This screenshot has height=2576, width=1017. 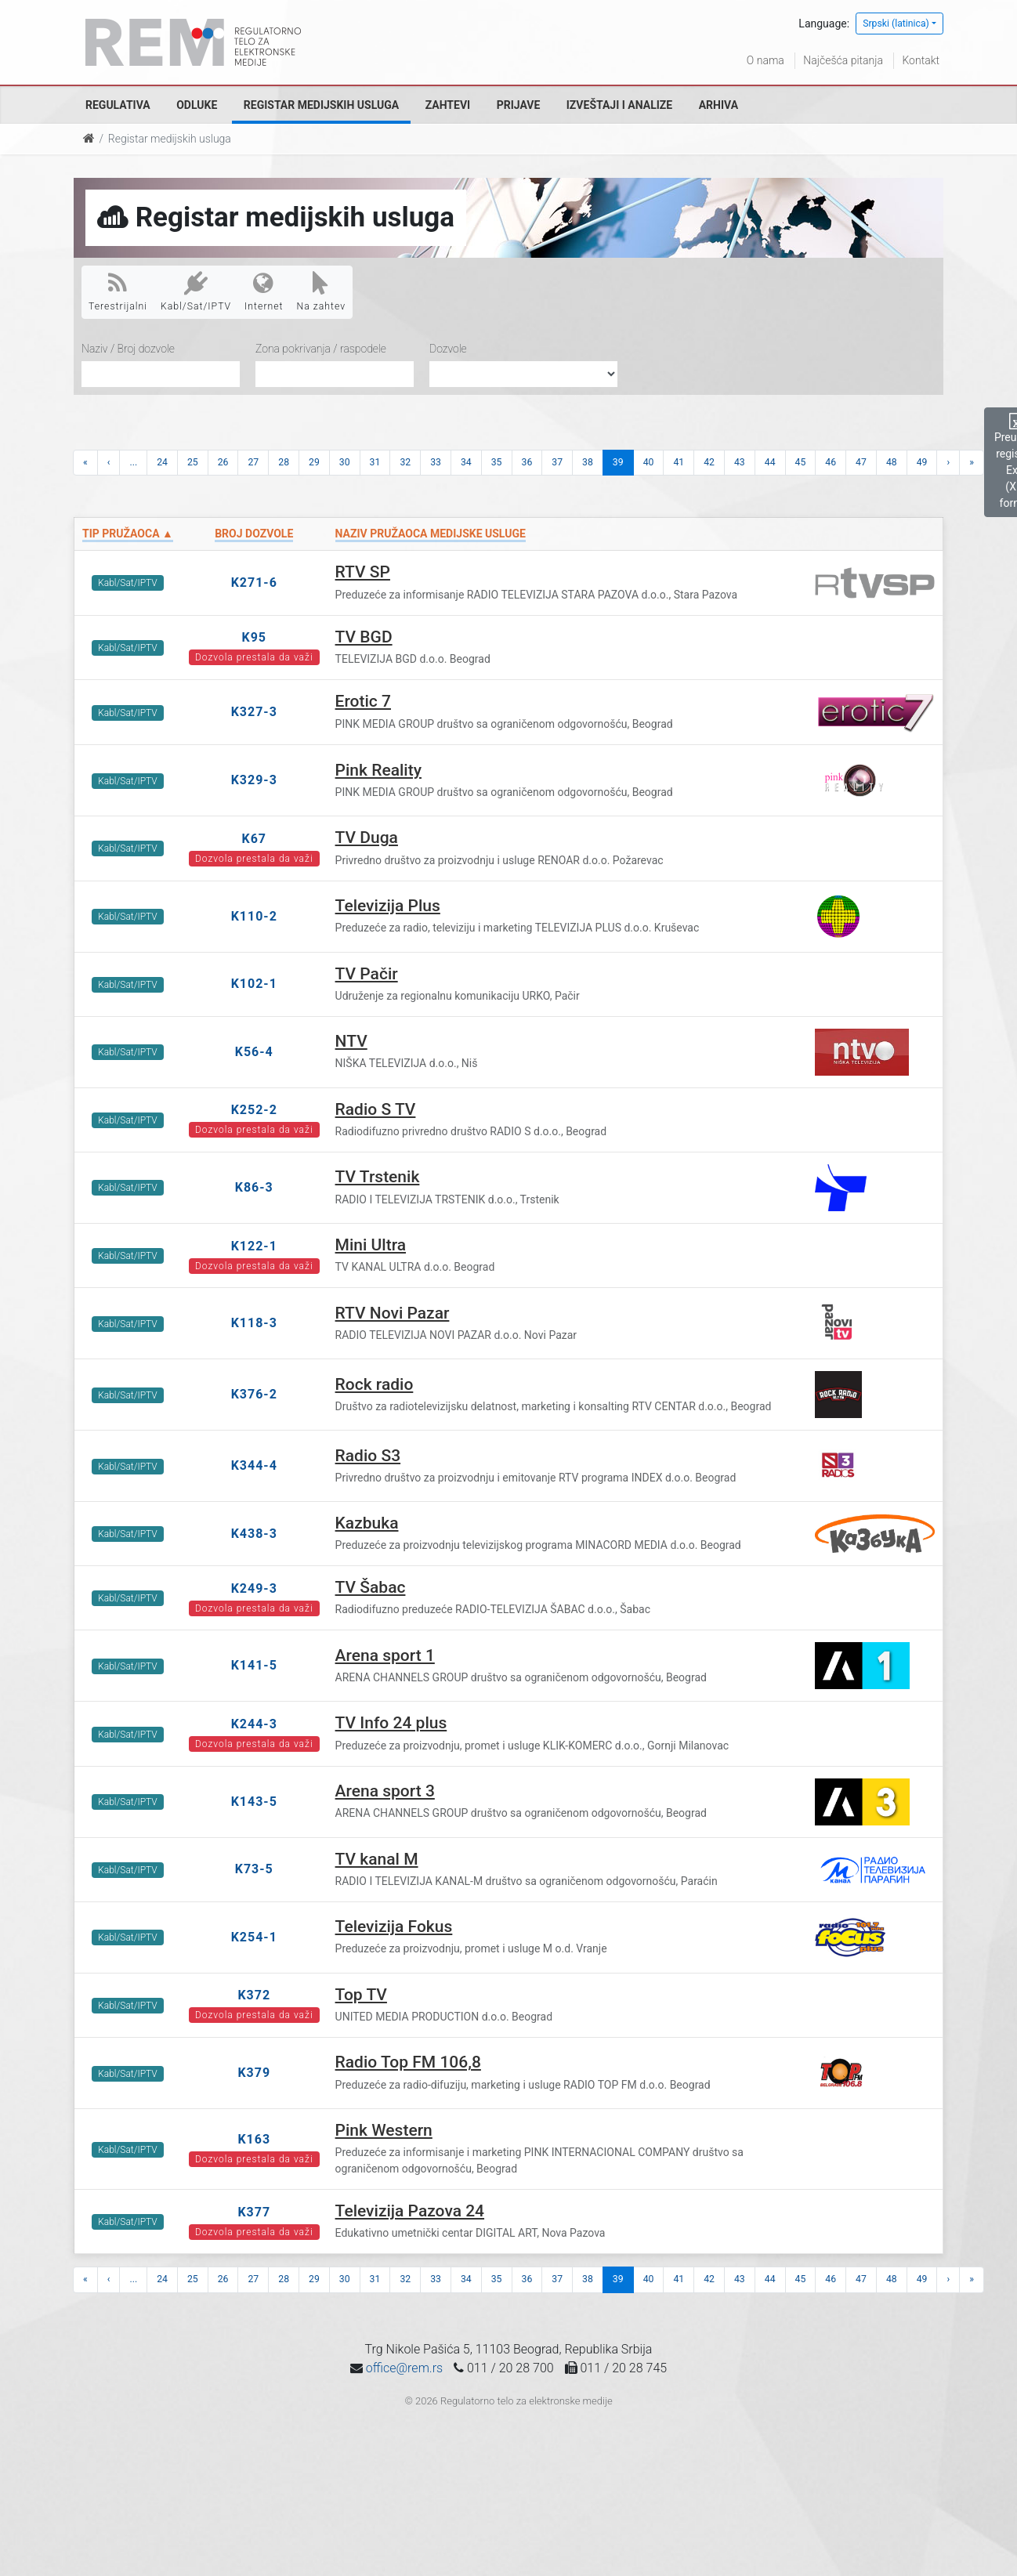 What do you see at coordinates (519, 105) in the screenshot?
I see `Prijave` at bounding box center [519, 105].